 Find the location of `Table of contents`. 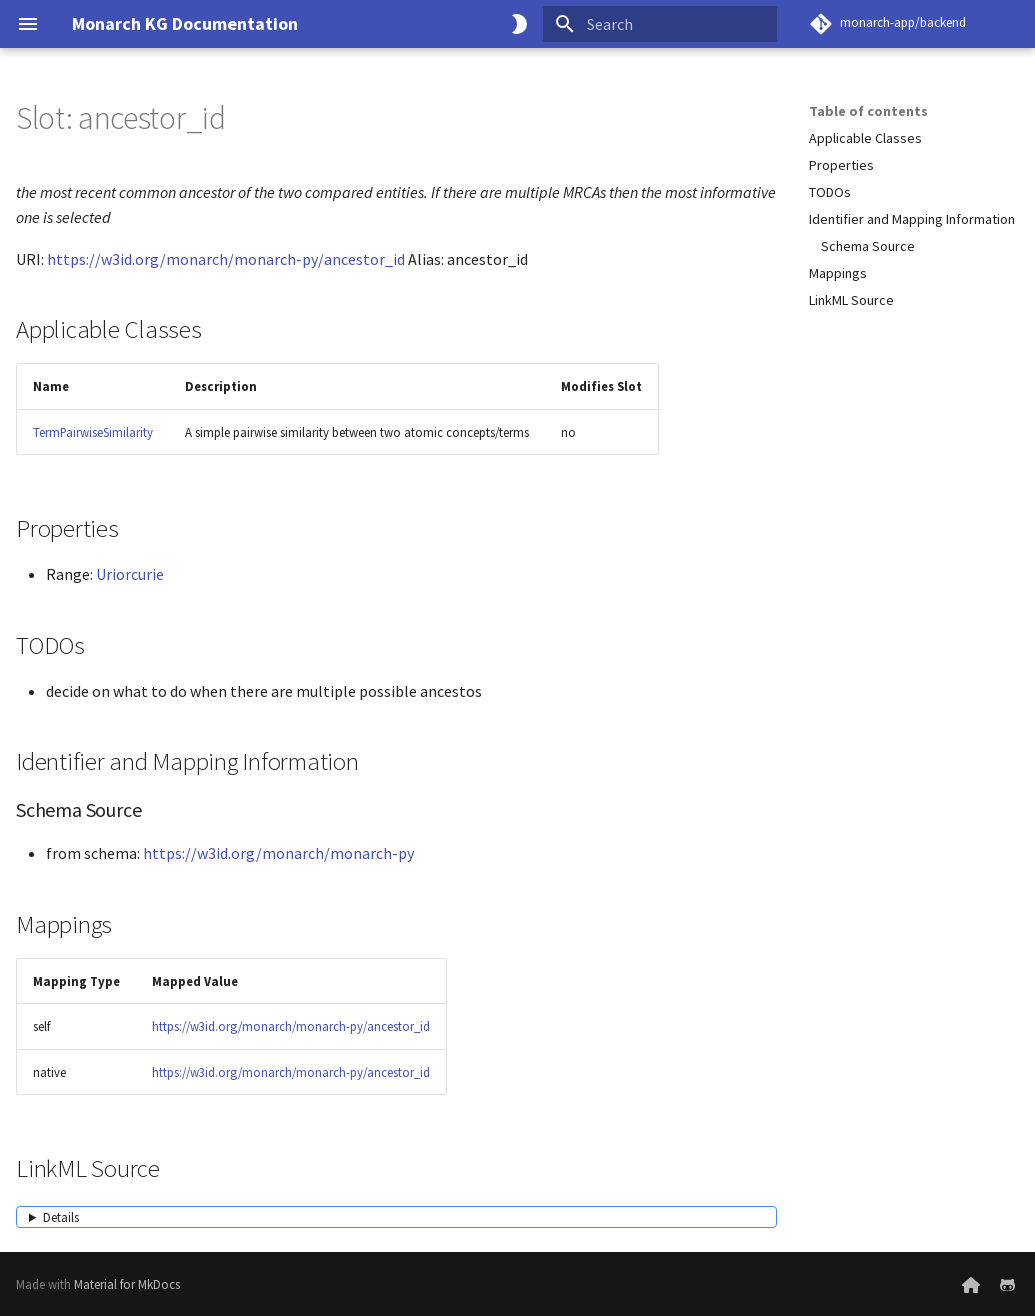

Table of contents is located at coordinates (868, 111).